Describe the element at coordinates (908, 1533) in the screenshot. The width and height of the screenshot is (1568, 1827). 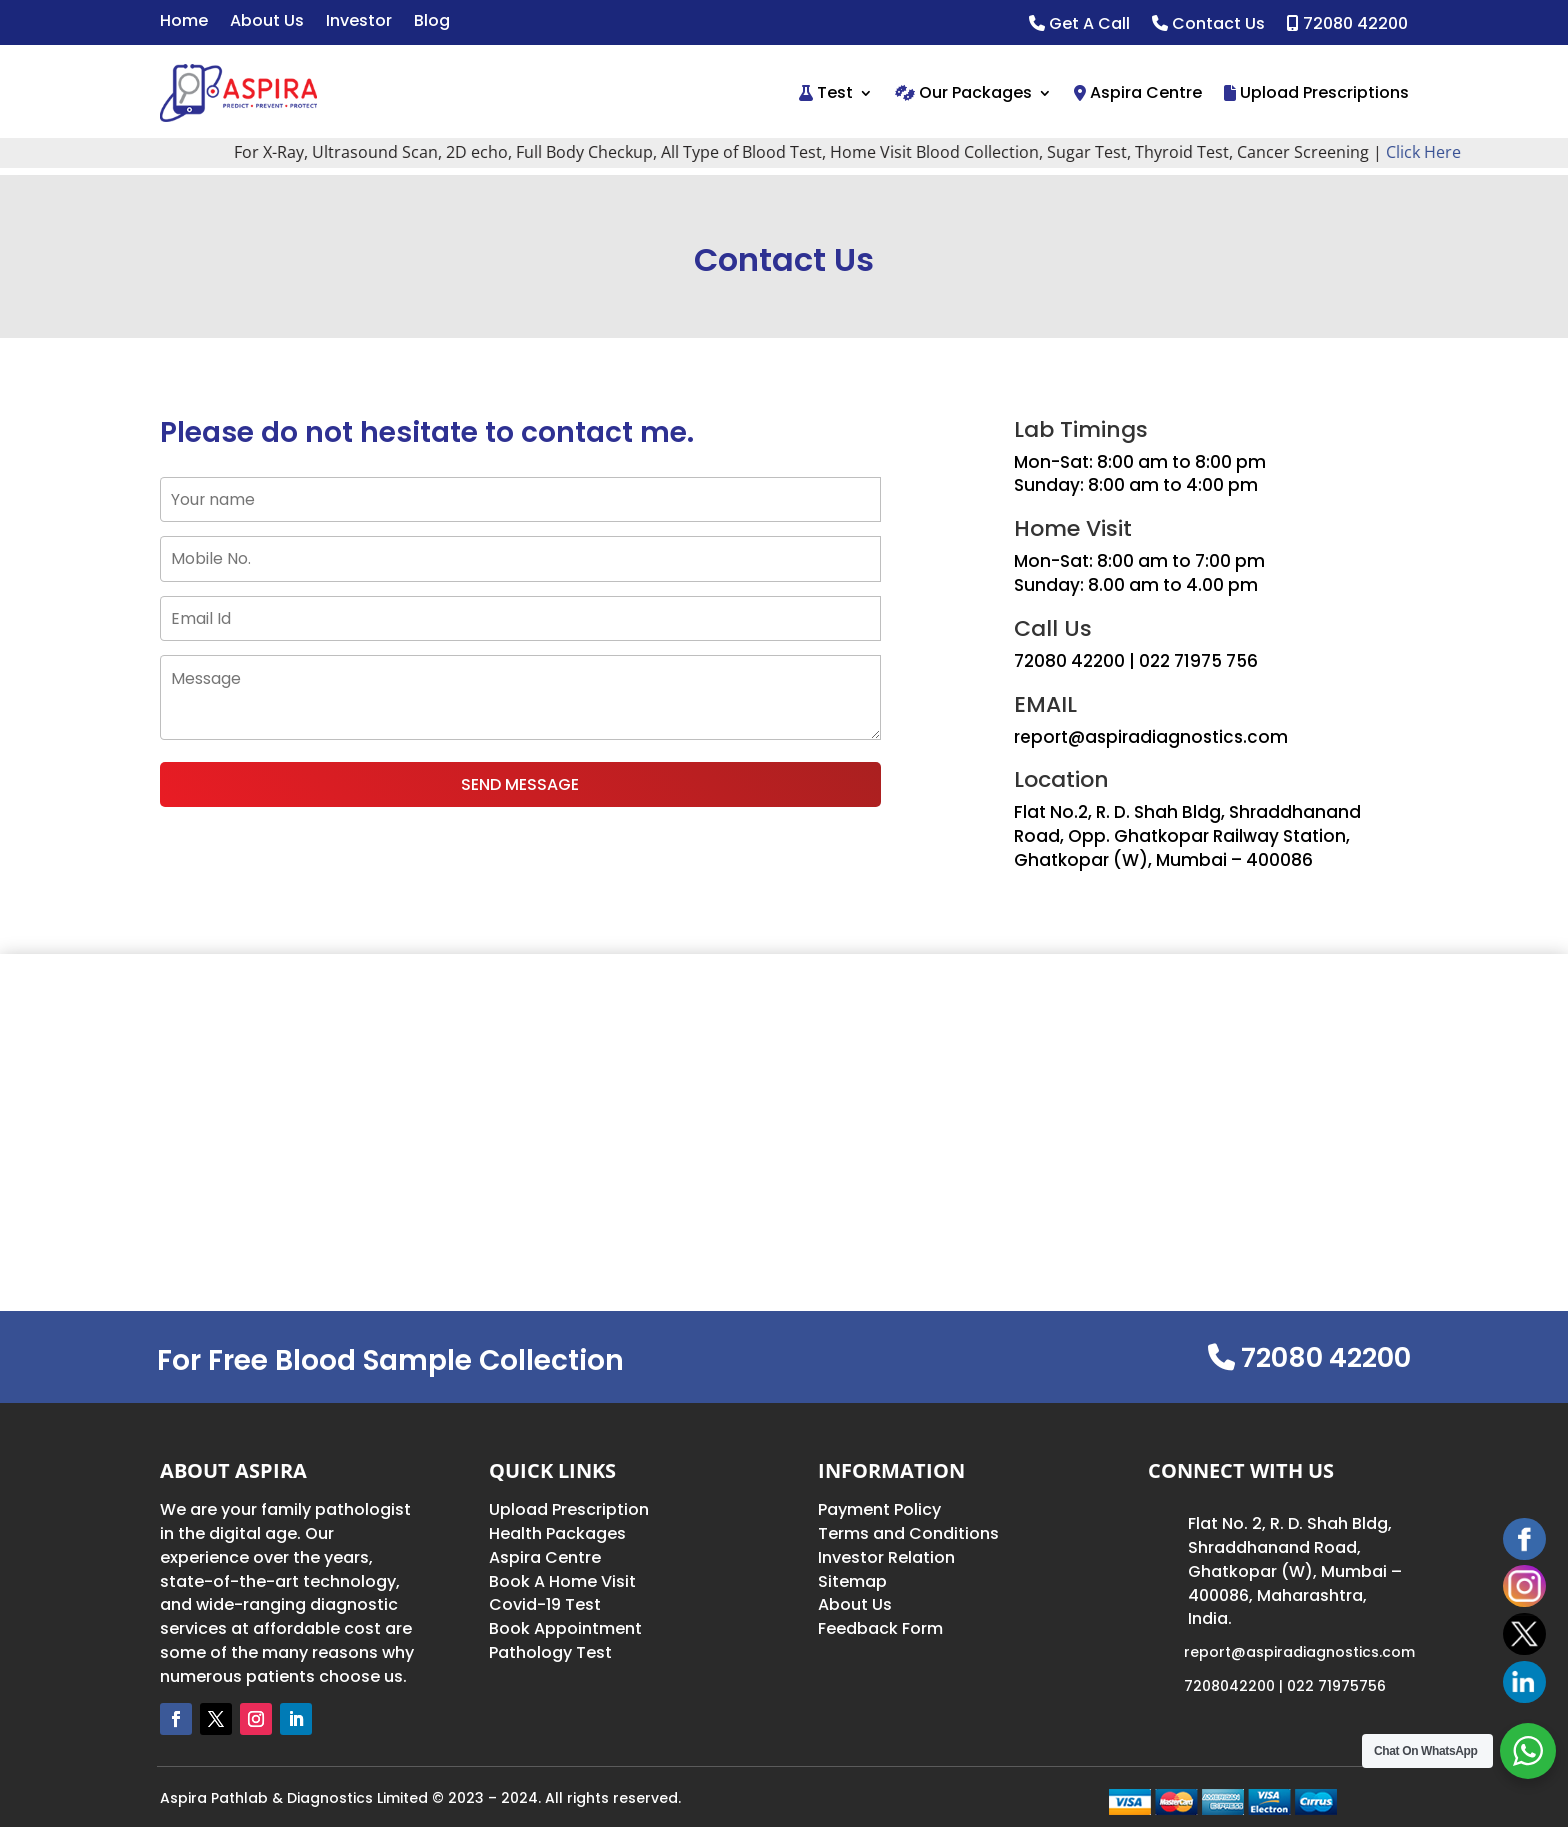
I see `Terms and Conditions` at that location.